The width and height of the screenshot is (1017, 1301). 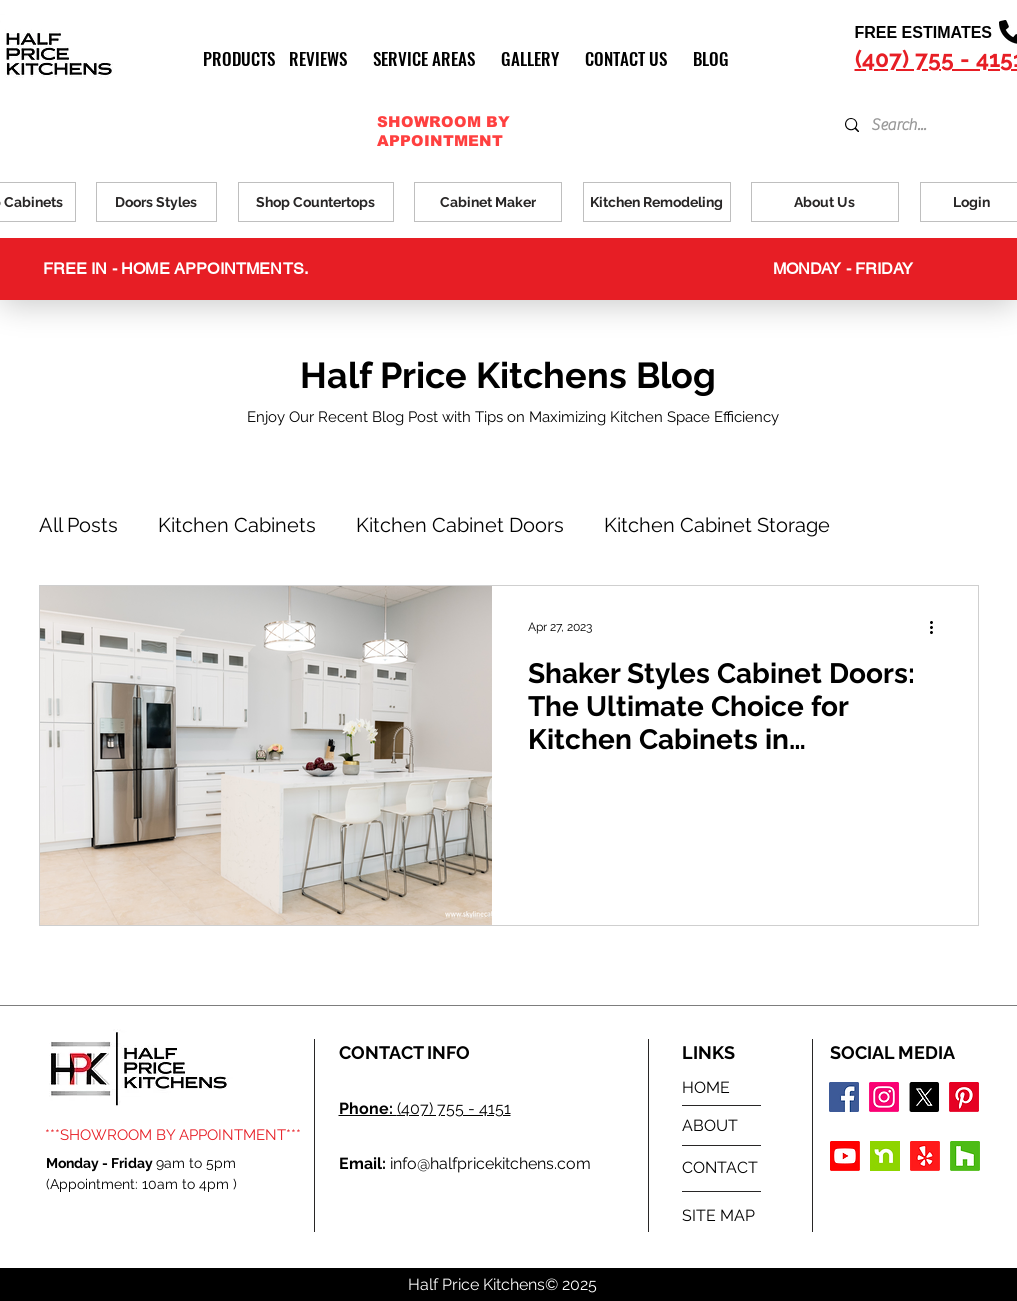 What do you see at coordinates (488, 202) in the screenshot?
I see `[Cabinet Maker]` at bounding box center [488, 202].